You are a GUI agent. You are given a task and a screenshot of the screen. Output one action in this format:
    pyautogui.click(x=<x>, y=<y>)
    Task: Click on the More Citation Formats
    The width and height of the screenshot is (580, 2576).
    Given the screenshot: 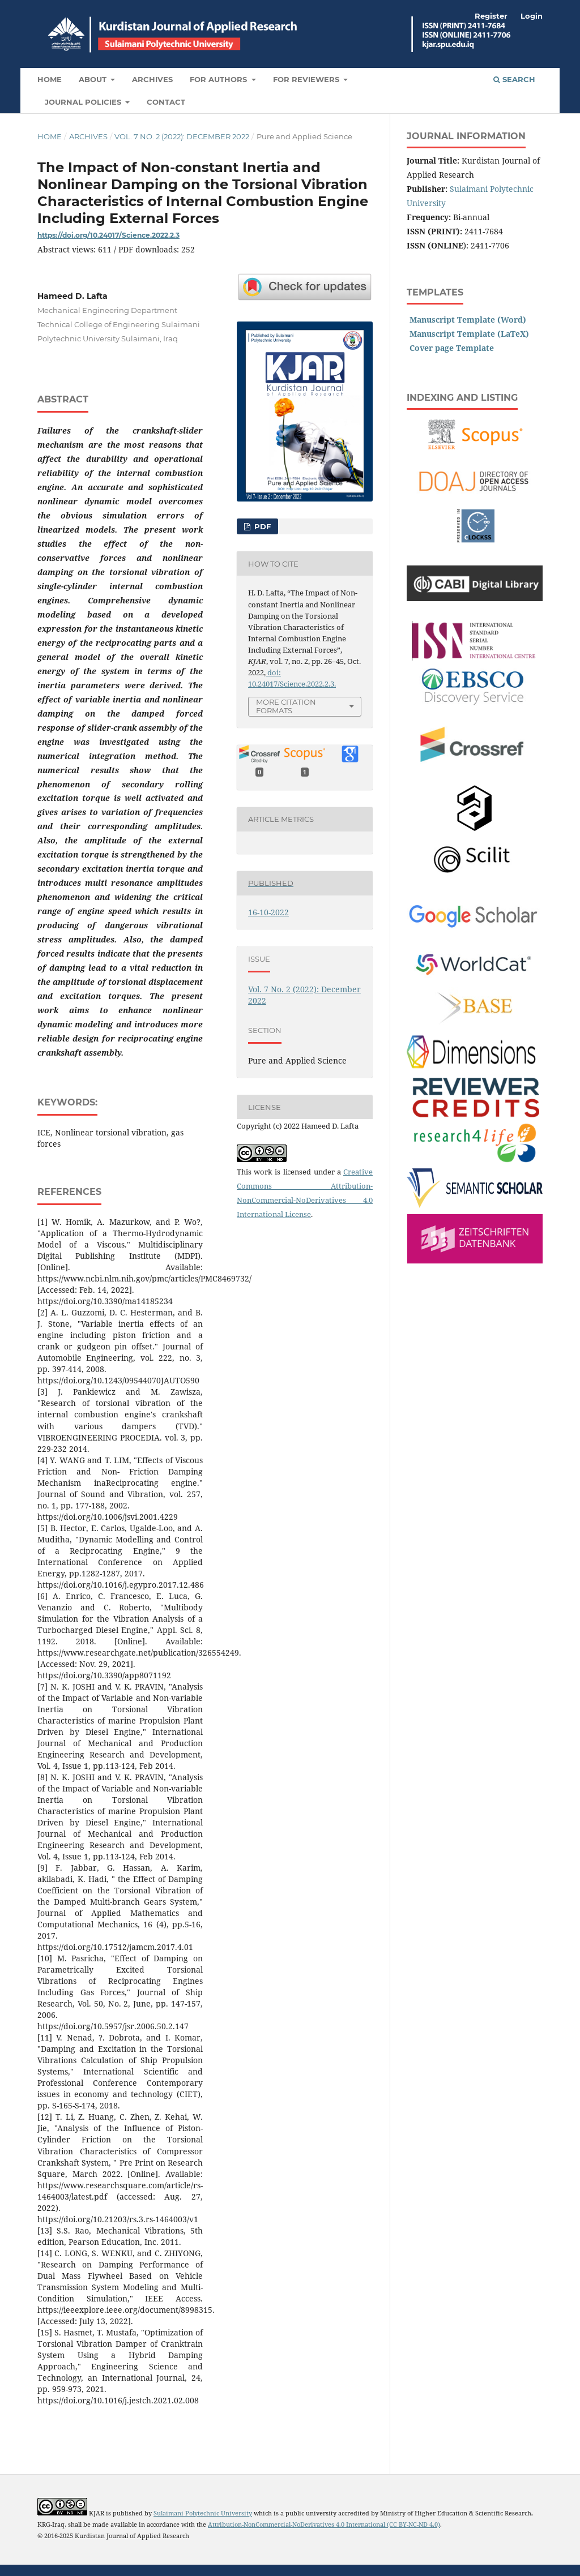 What is the action you would take?
    pyautogui.click(x=286, y=706)
    